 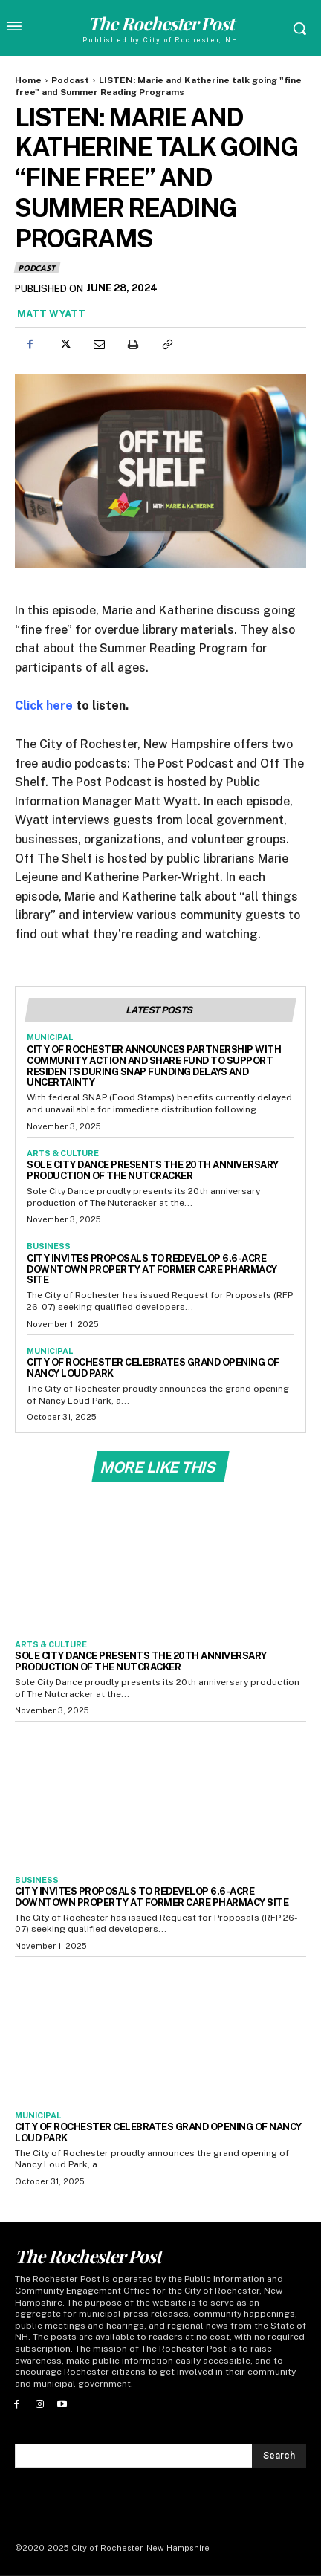 What do you see at coordinates (50, 1037) in the screenshot?
I see `Municipal` at bounding box center [50, 1037].